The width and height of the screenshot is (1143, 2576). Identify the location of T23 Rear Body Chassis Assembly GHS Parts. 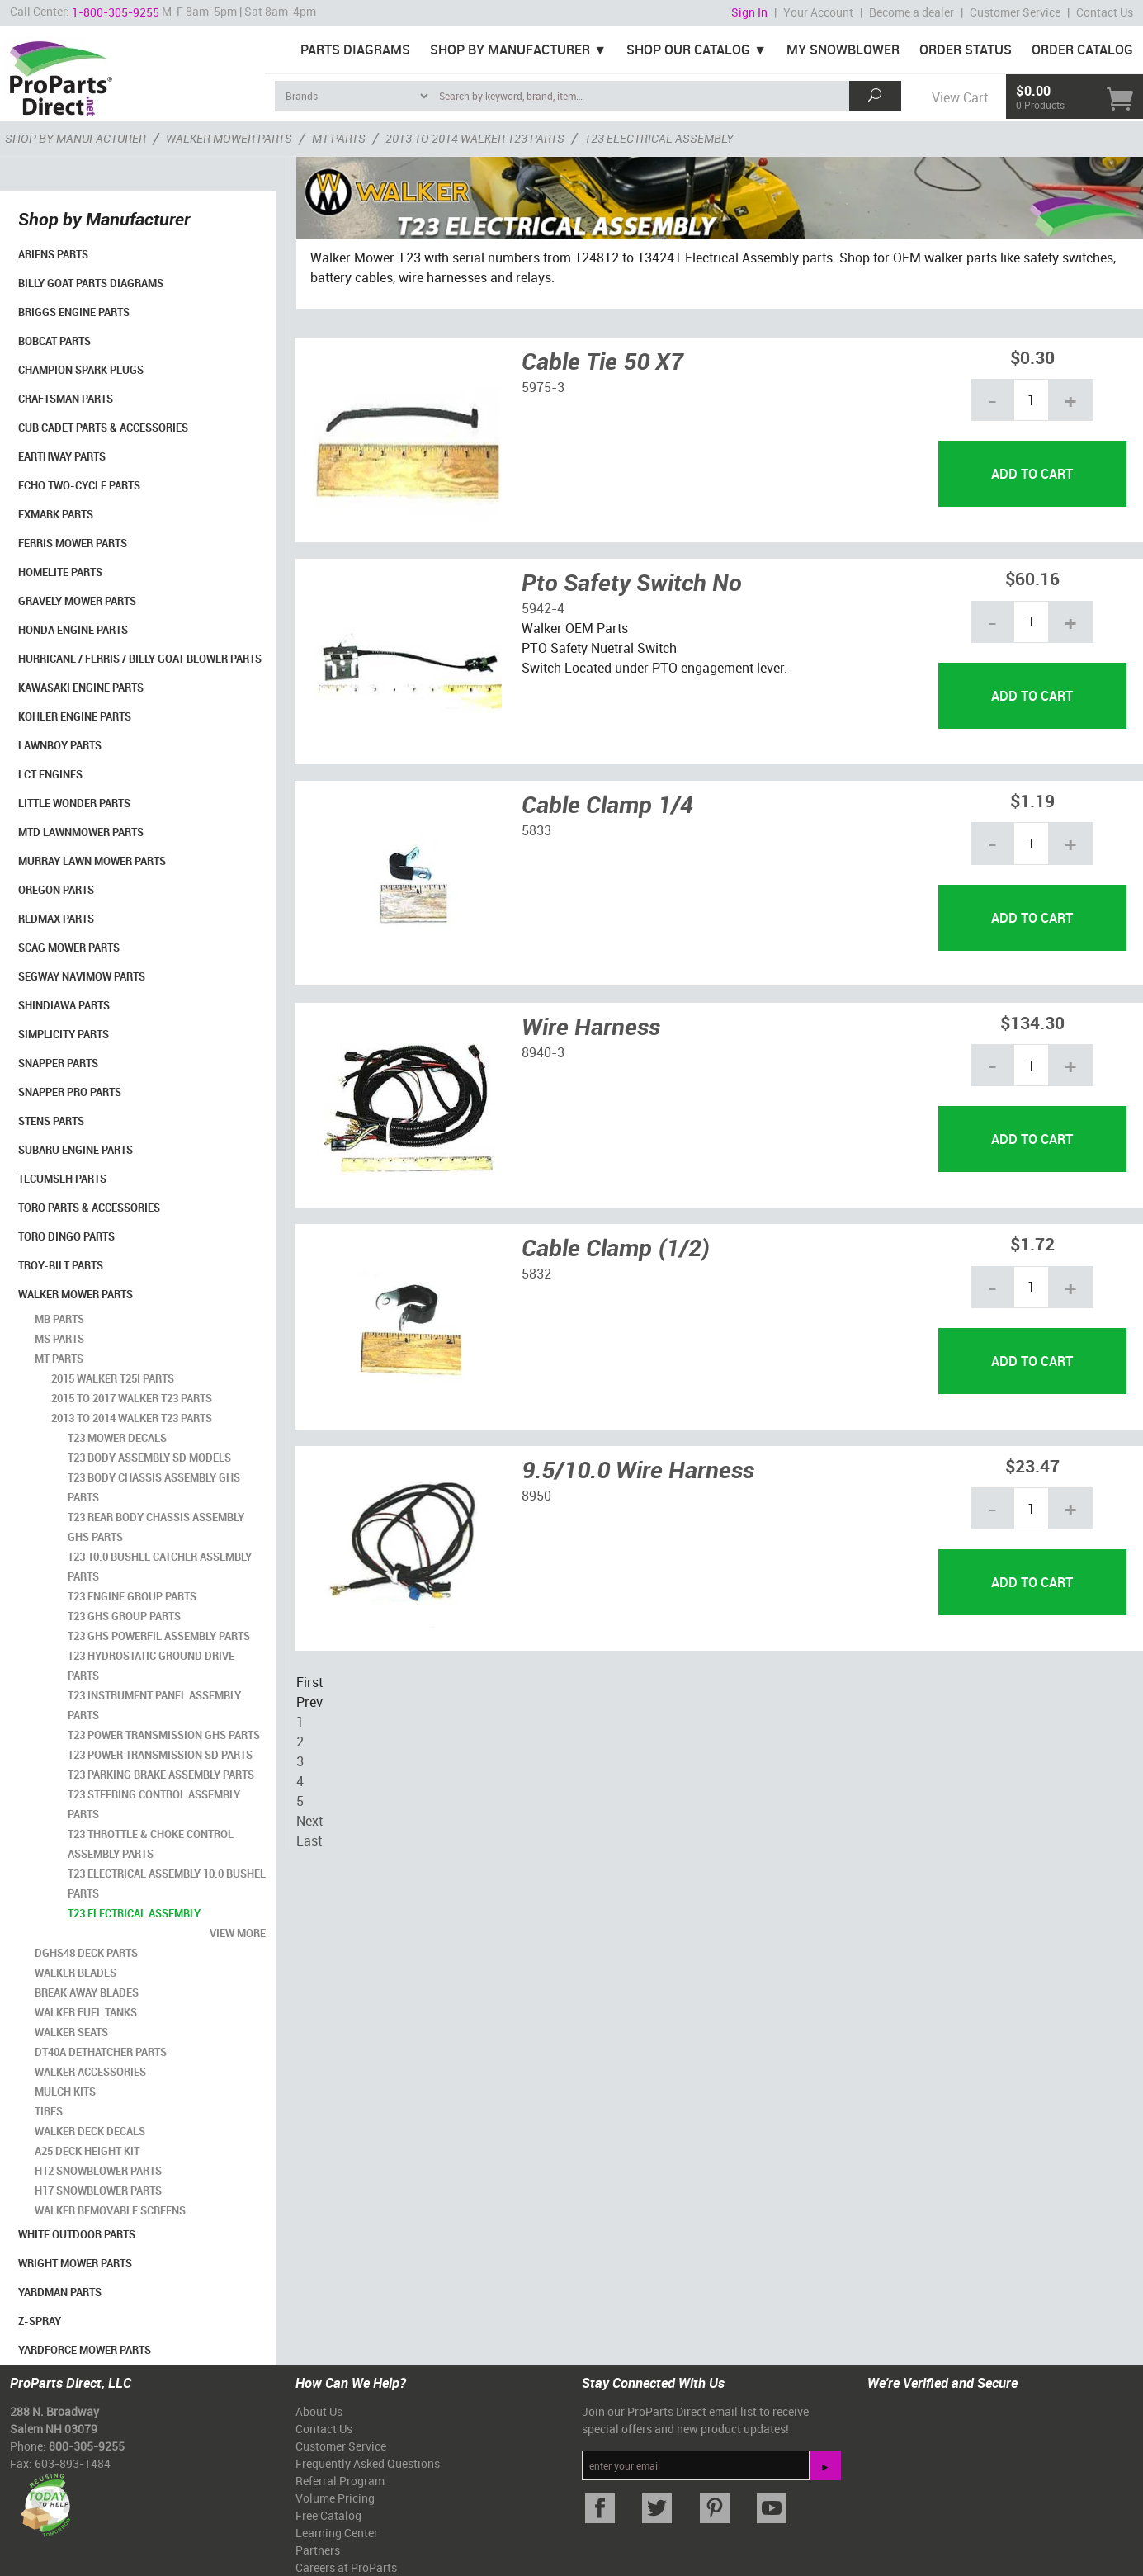
(156, 1527).